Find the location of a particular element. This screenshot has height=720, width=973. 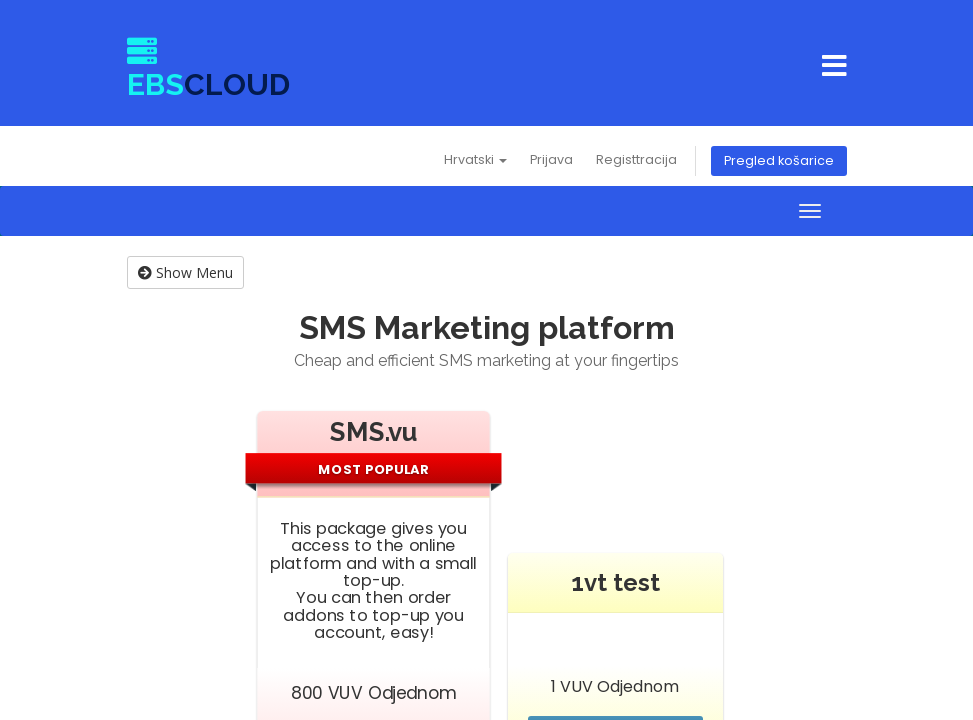

Registtracija is located at coordinates (636, 159).